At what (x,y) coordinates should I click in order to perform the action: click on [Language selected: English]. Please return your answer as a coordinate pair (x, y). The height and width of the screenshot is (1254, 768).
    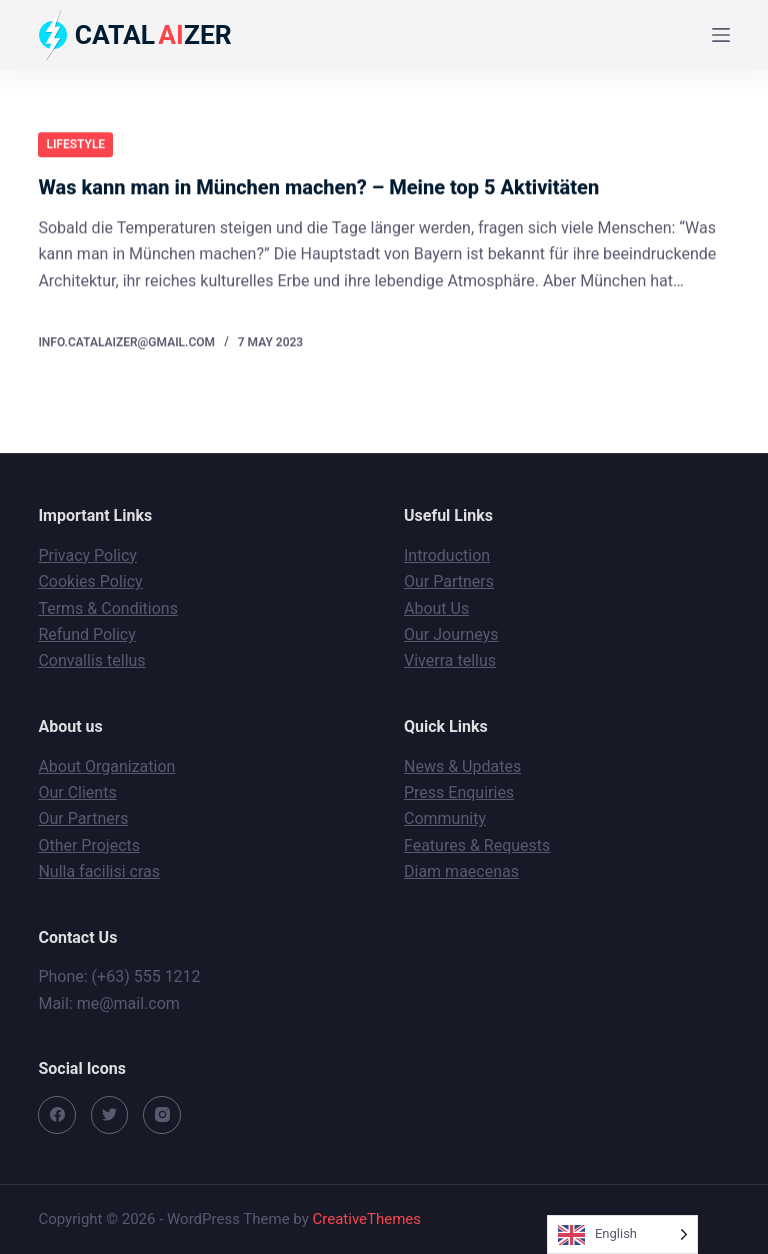
    Looking at the image, I should click on (622, 1234).